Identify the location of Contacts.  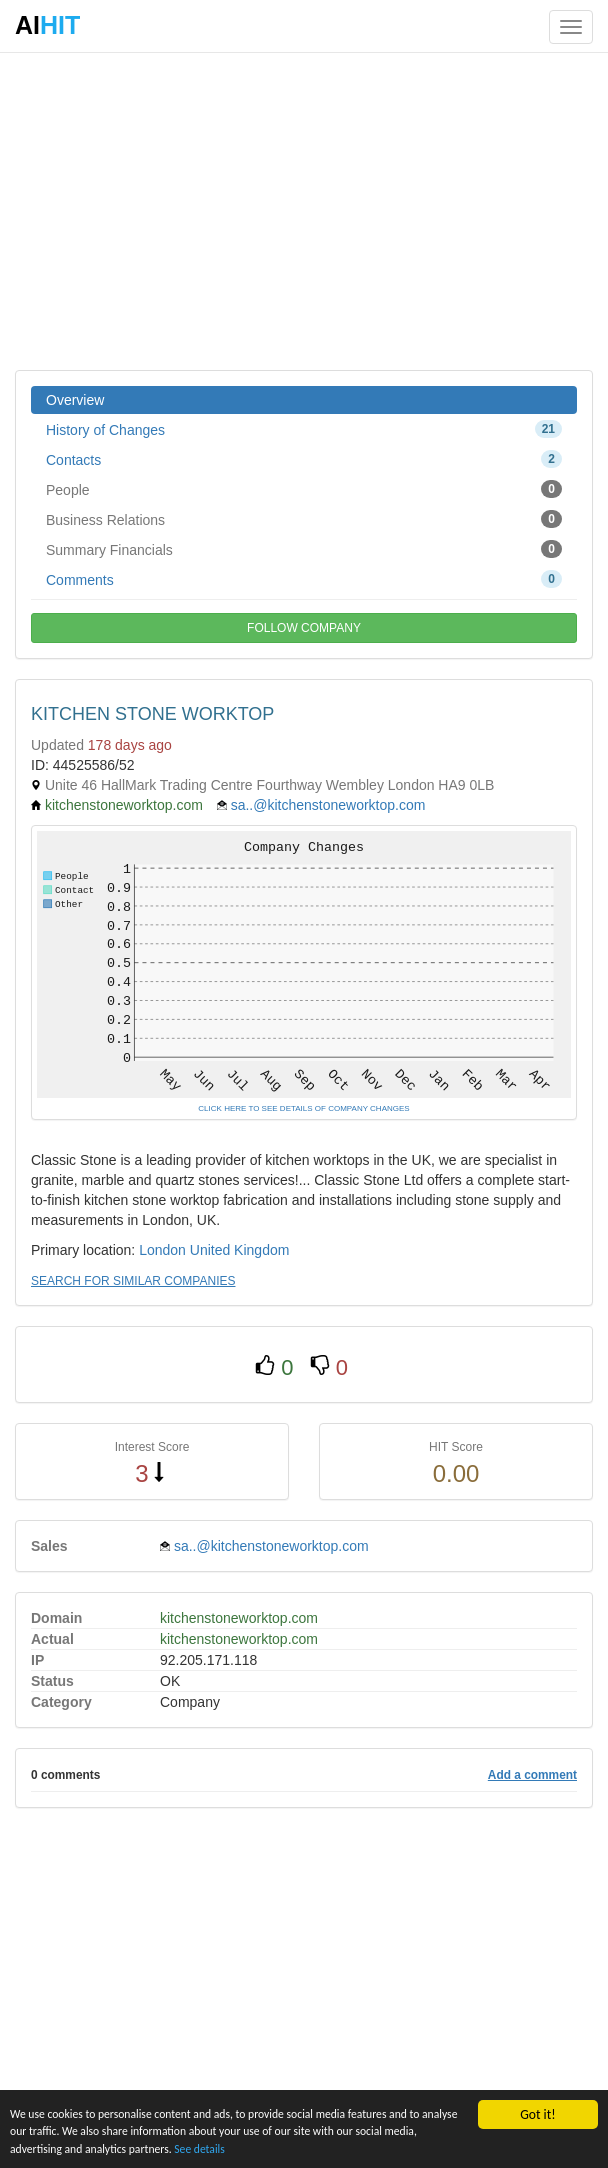
(304, 459).